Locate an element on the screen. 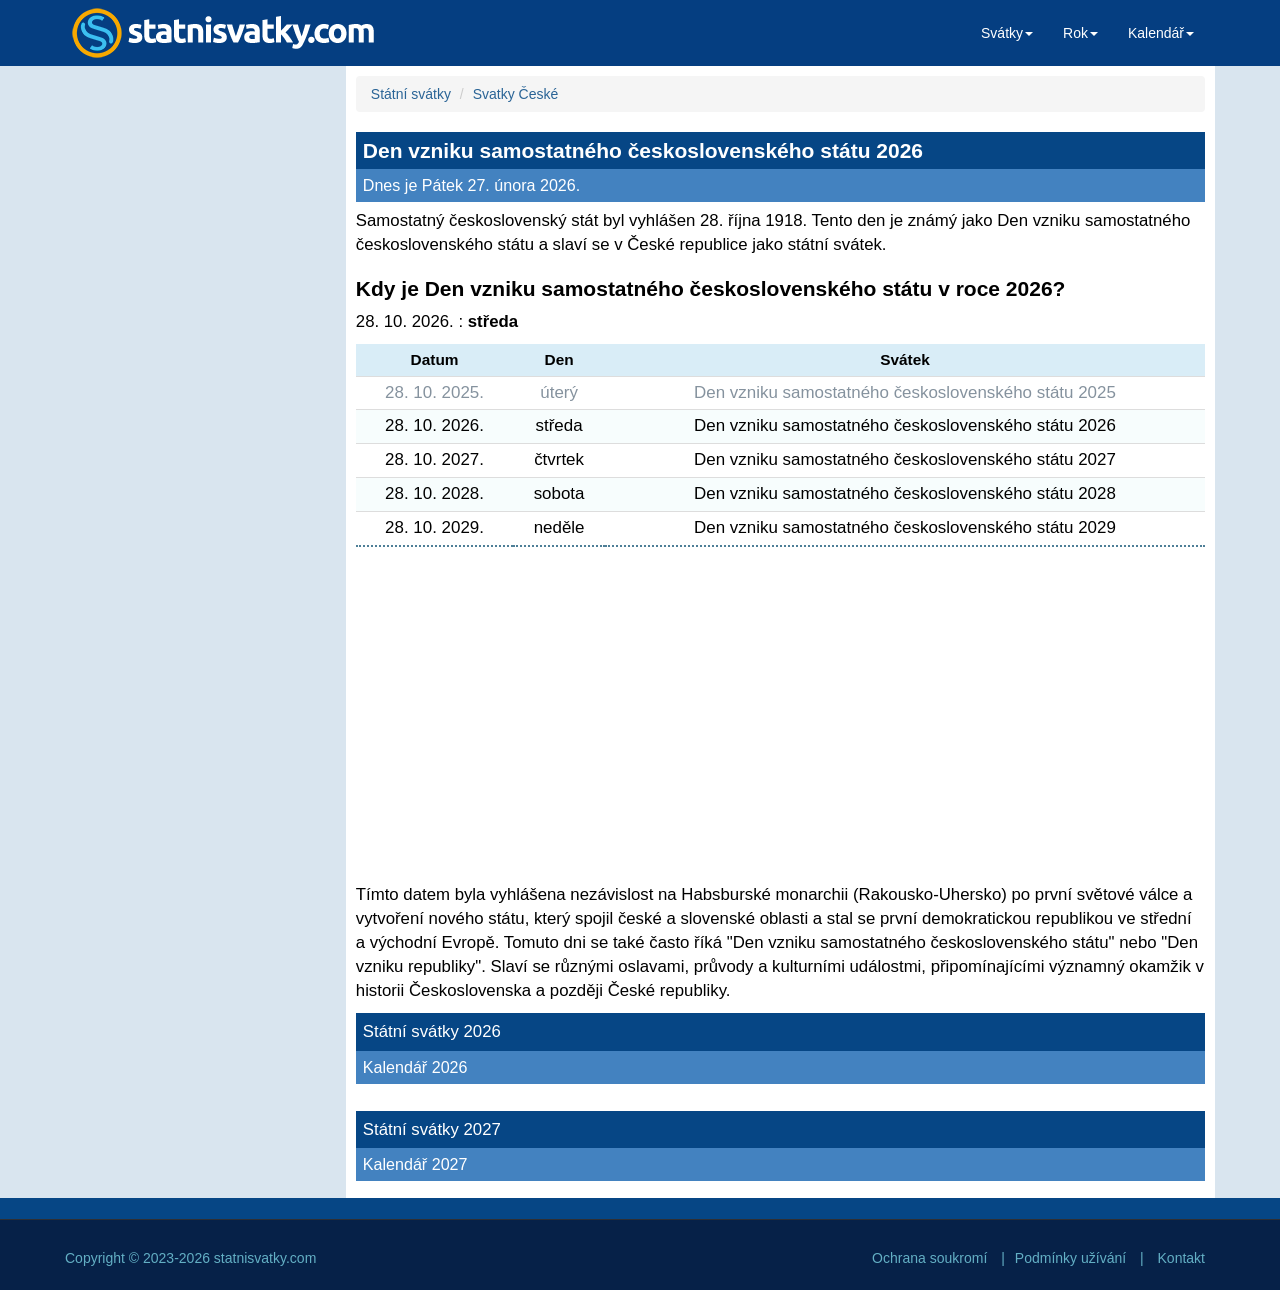  Rok is located at coordinates (1080, 33).